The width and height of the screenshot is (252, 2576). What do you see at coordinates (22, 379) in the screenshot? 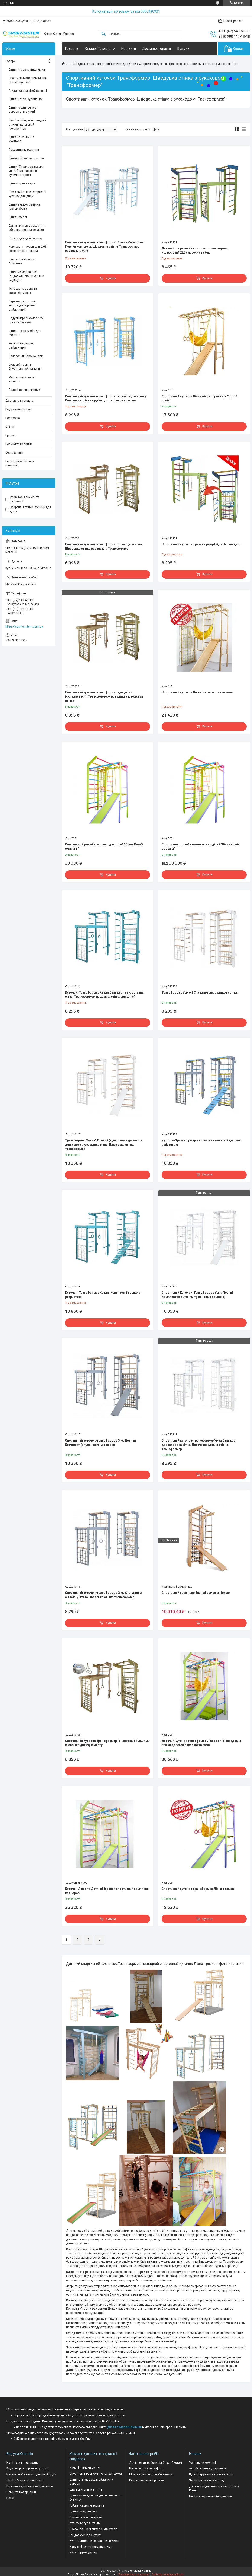
I see `Меблі для сховищ і укриттів` at bounding box center [22, 379].